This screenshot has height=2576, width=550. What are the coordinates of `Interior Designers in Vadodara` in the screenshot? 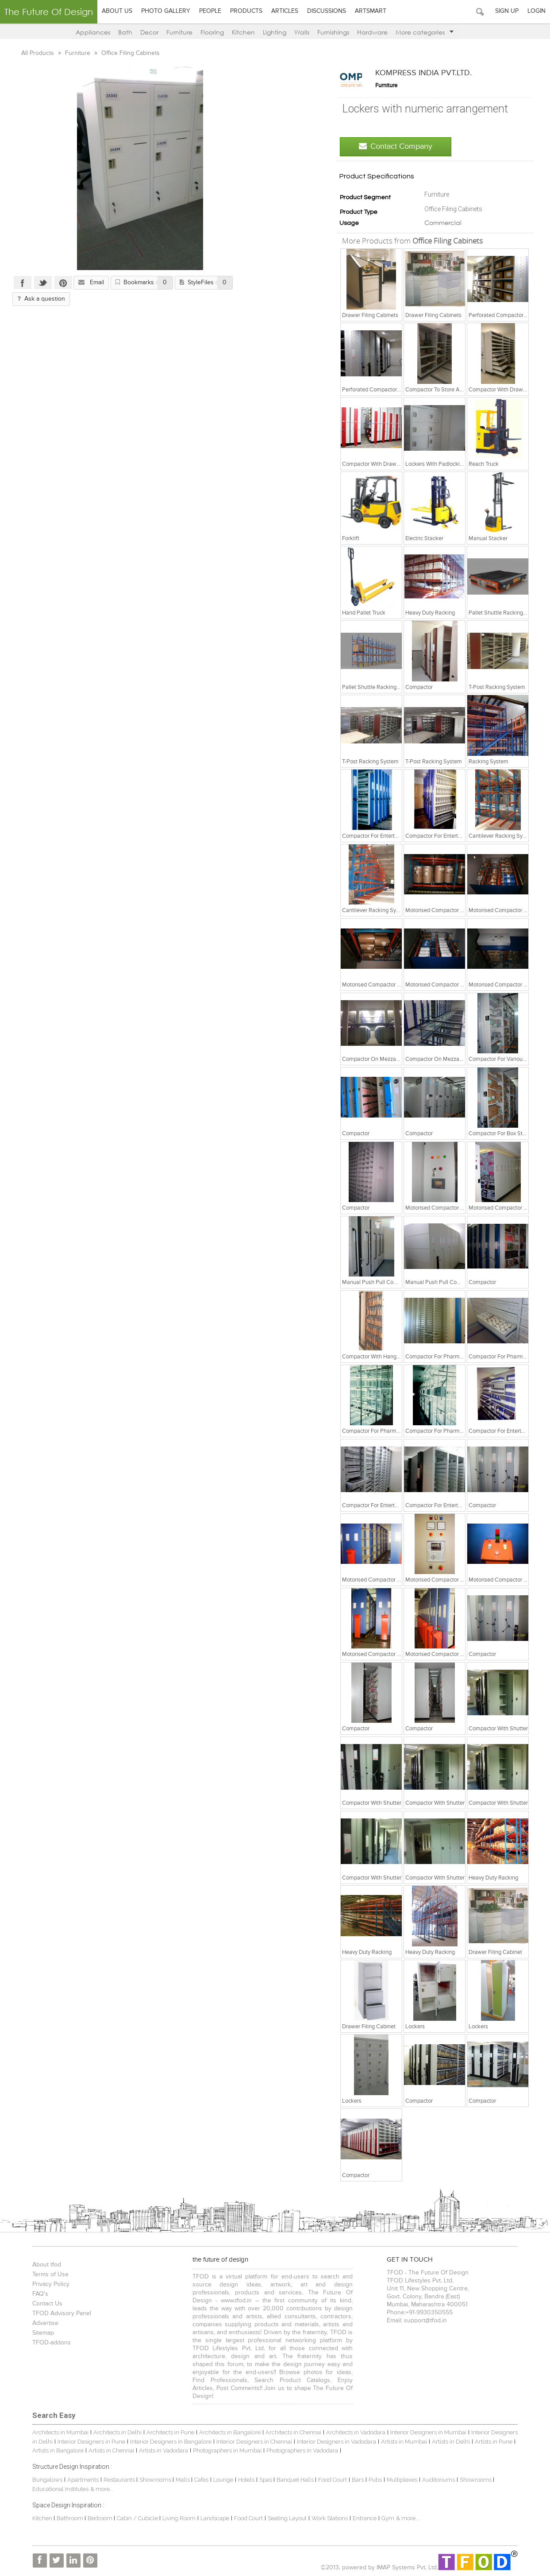 It's located at (335, 2441).